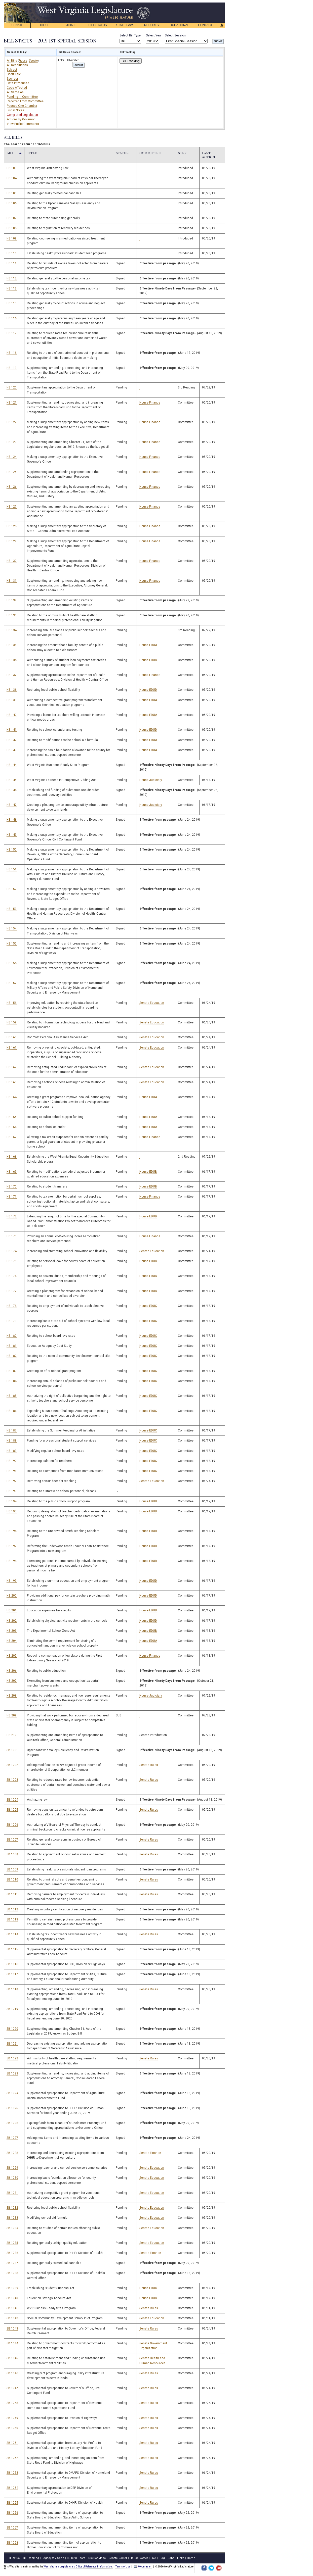 The height and width of the screenshot is (2576, 313). I want to click on SB 1024, so click(12, 2093).